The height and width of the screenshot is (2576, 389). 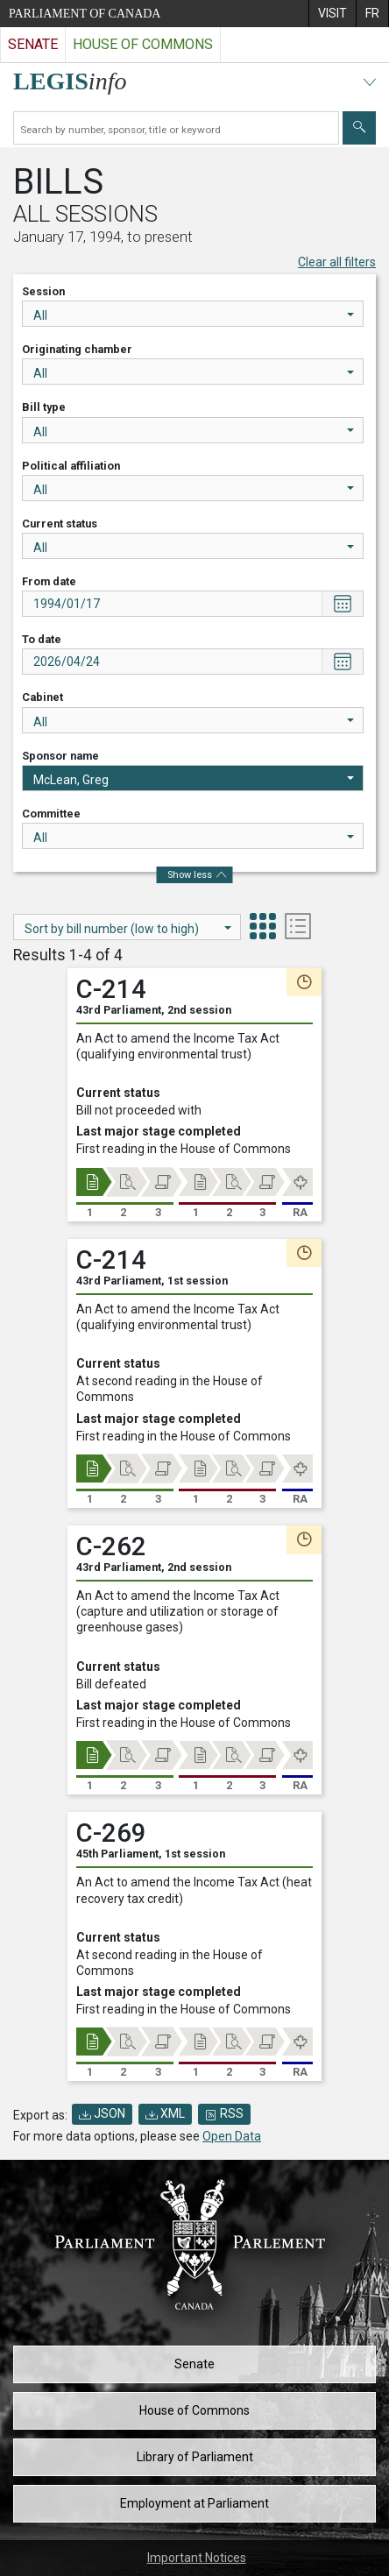 What do you see at coordinates (128, 929) in the screenshot?
I see `Sort by bill number (low to high)` at bounding box center [128, 929].